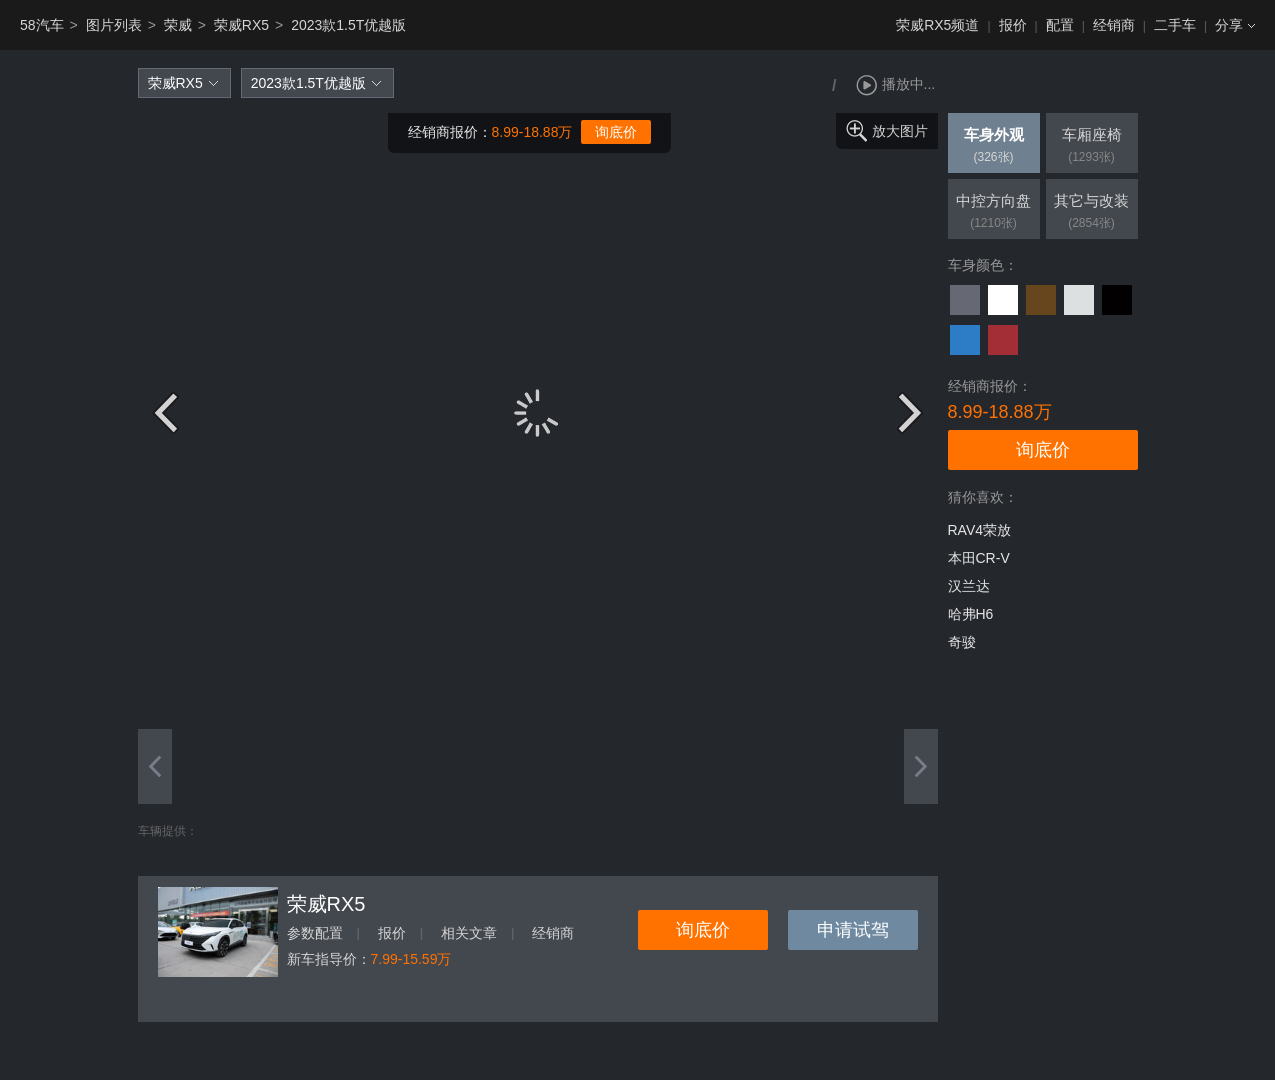 The image size is (1275, 1080). I want to click on 哈弗H6, so click(971, 614).